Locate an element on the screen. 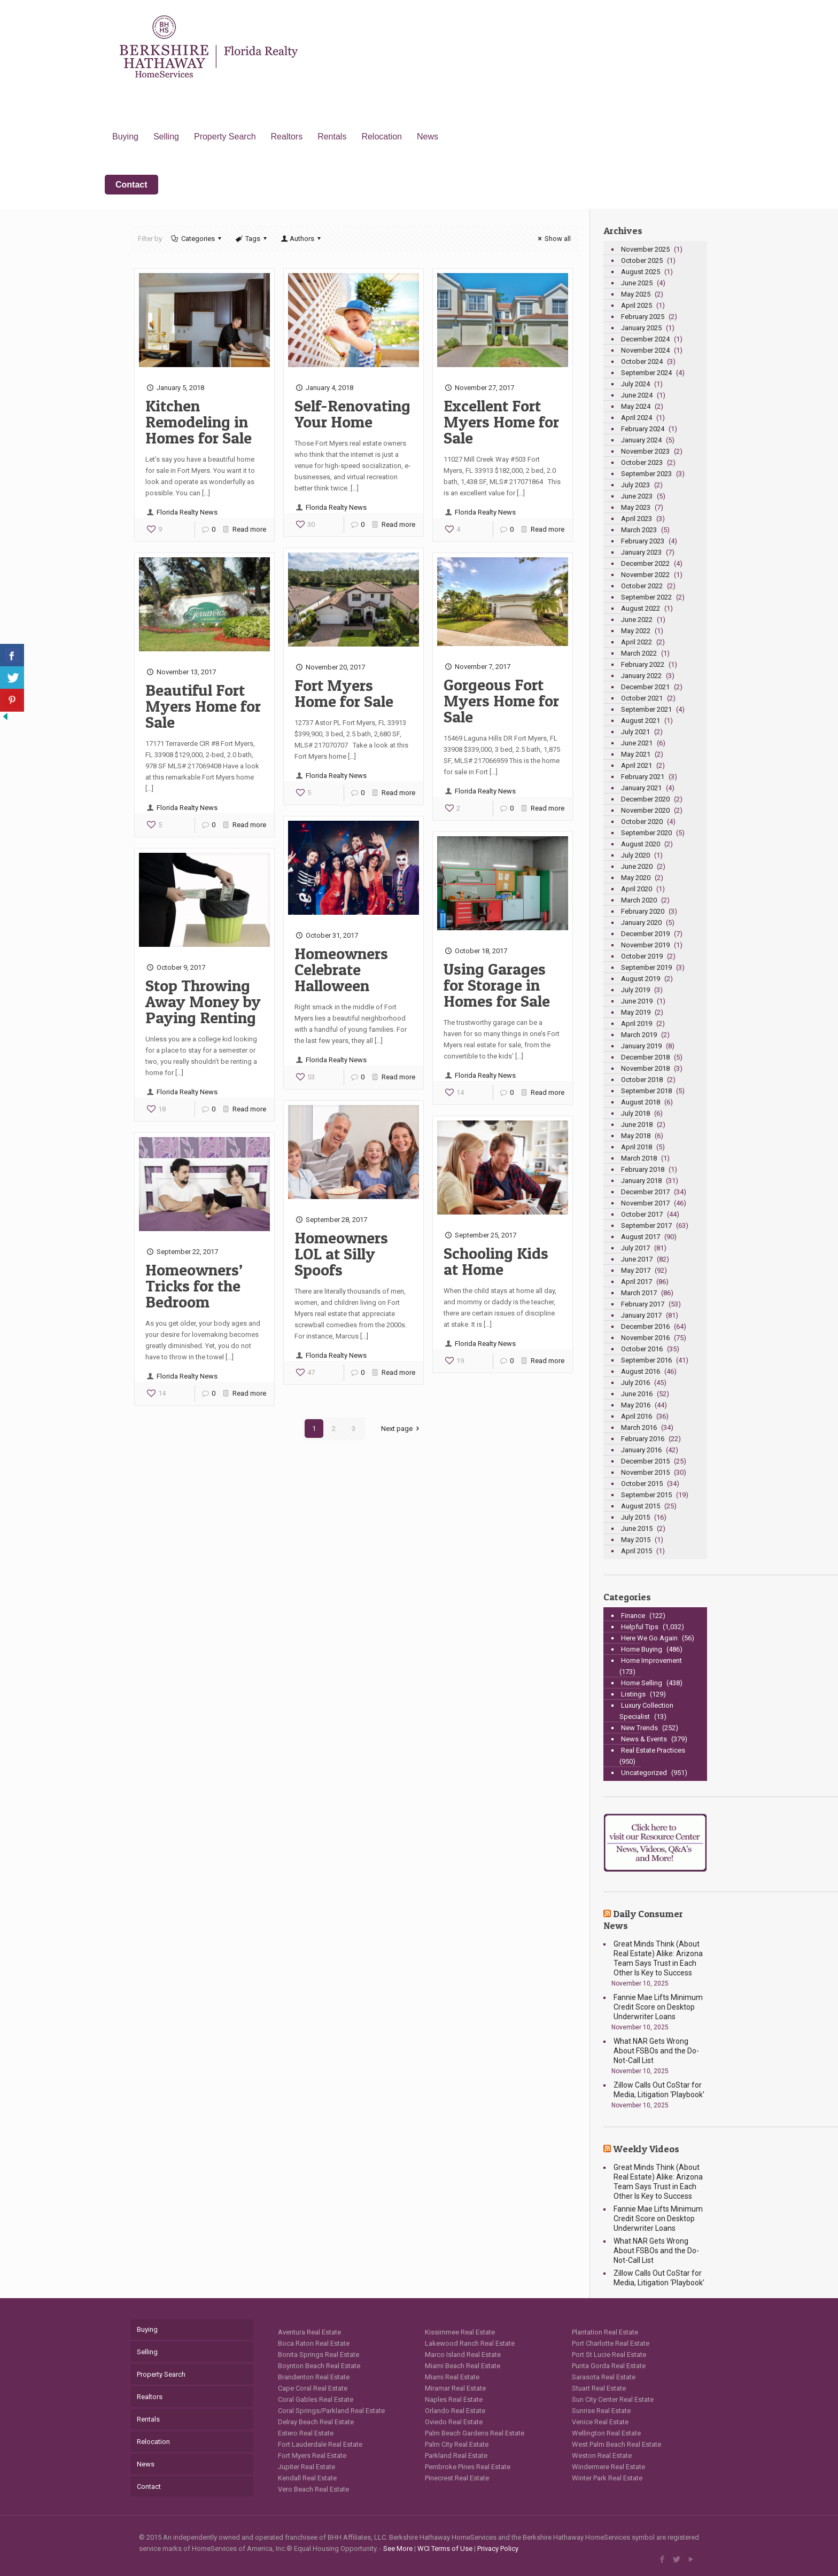  January 2016 is located at coordinates (641, 1450).